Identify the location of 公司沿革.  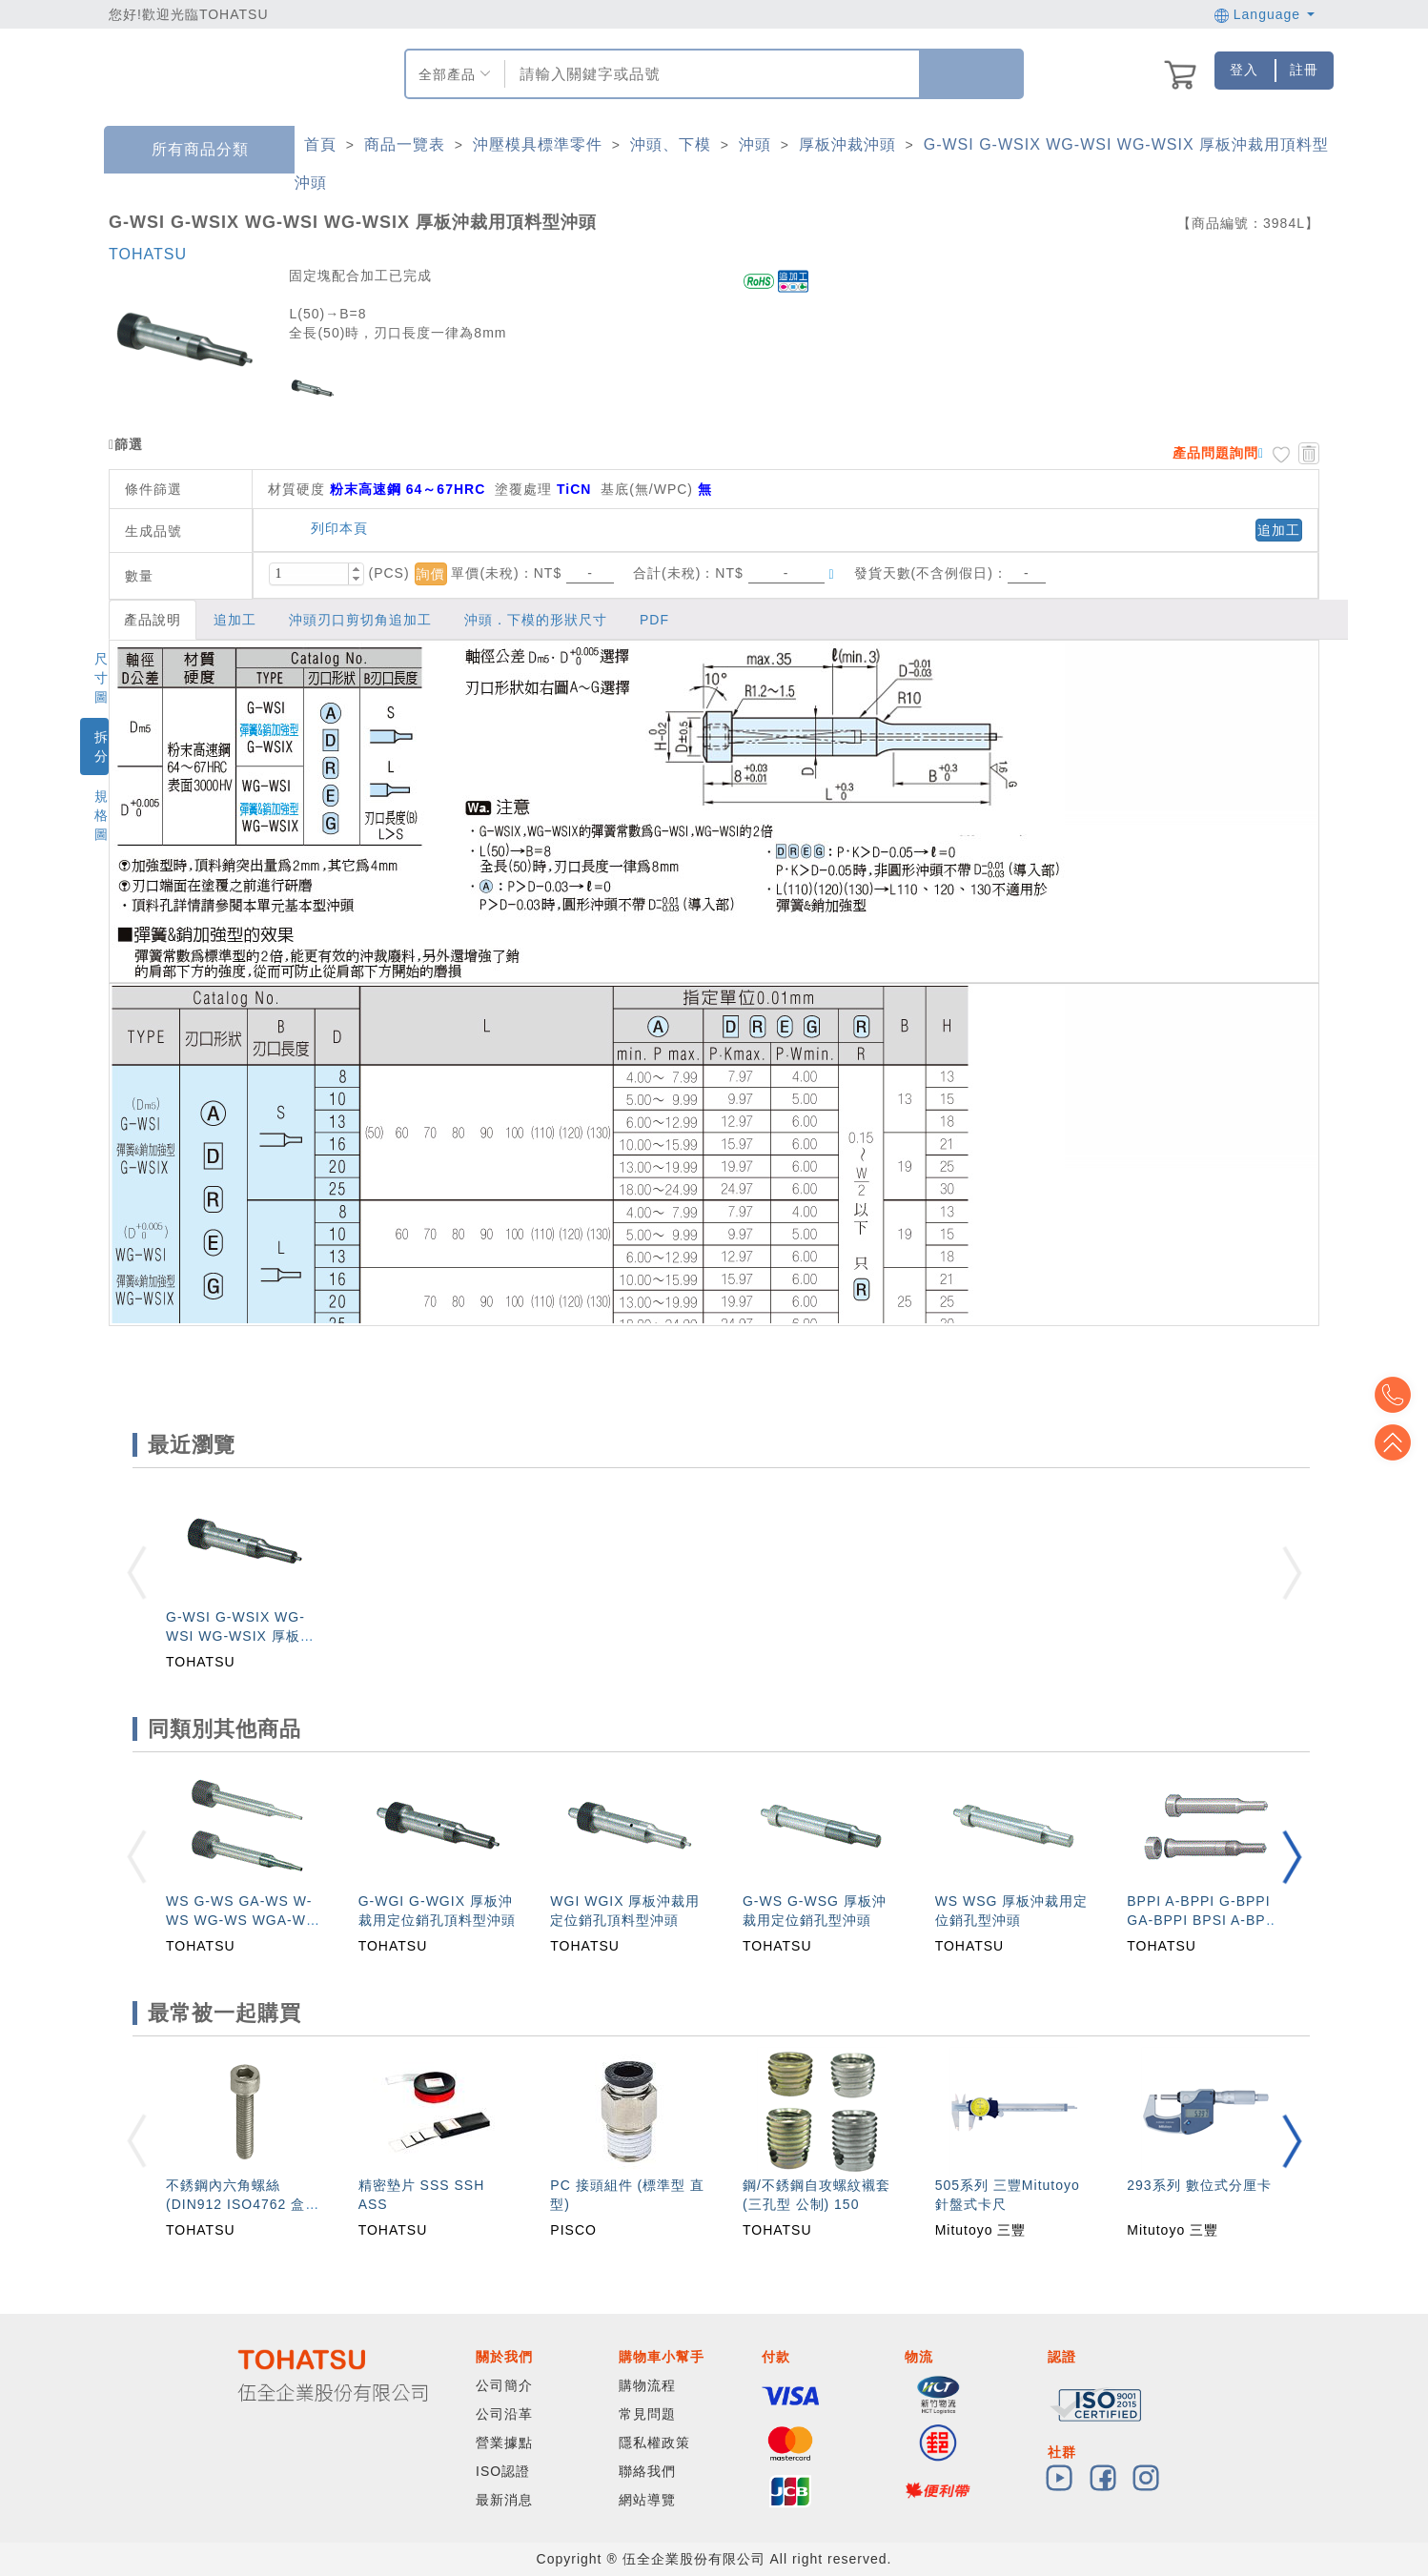
(504, 2414).